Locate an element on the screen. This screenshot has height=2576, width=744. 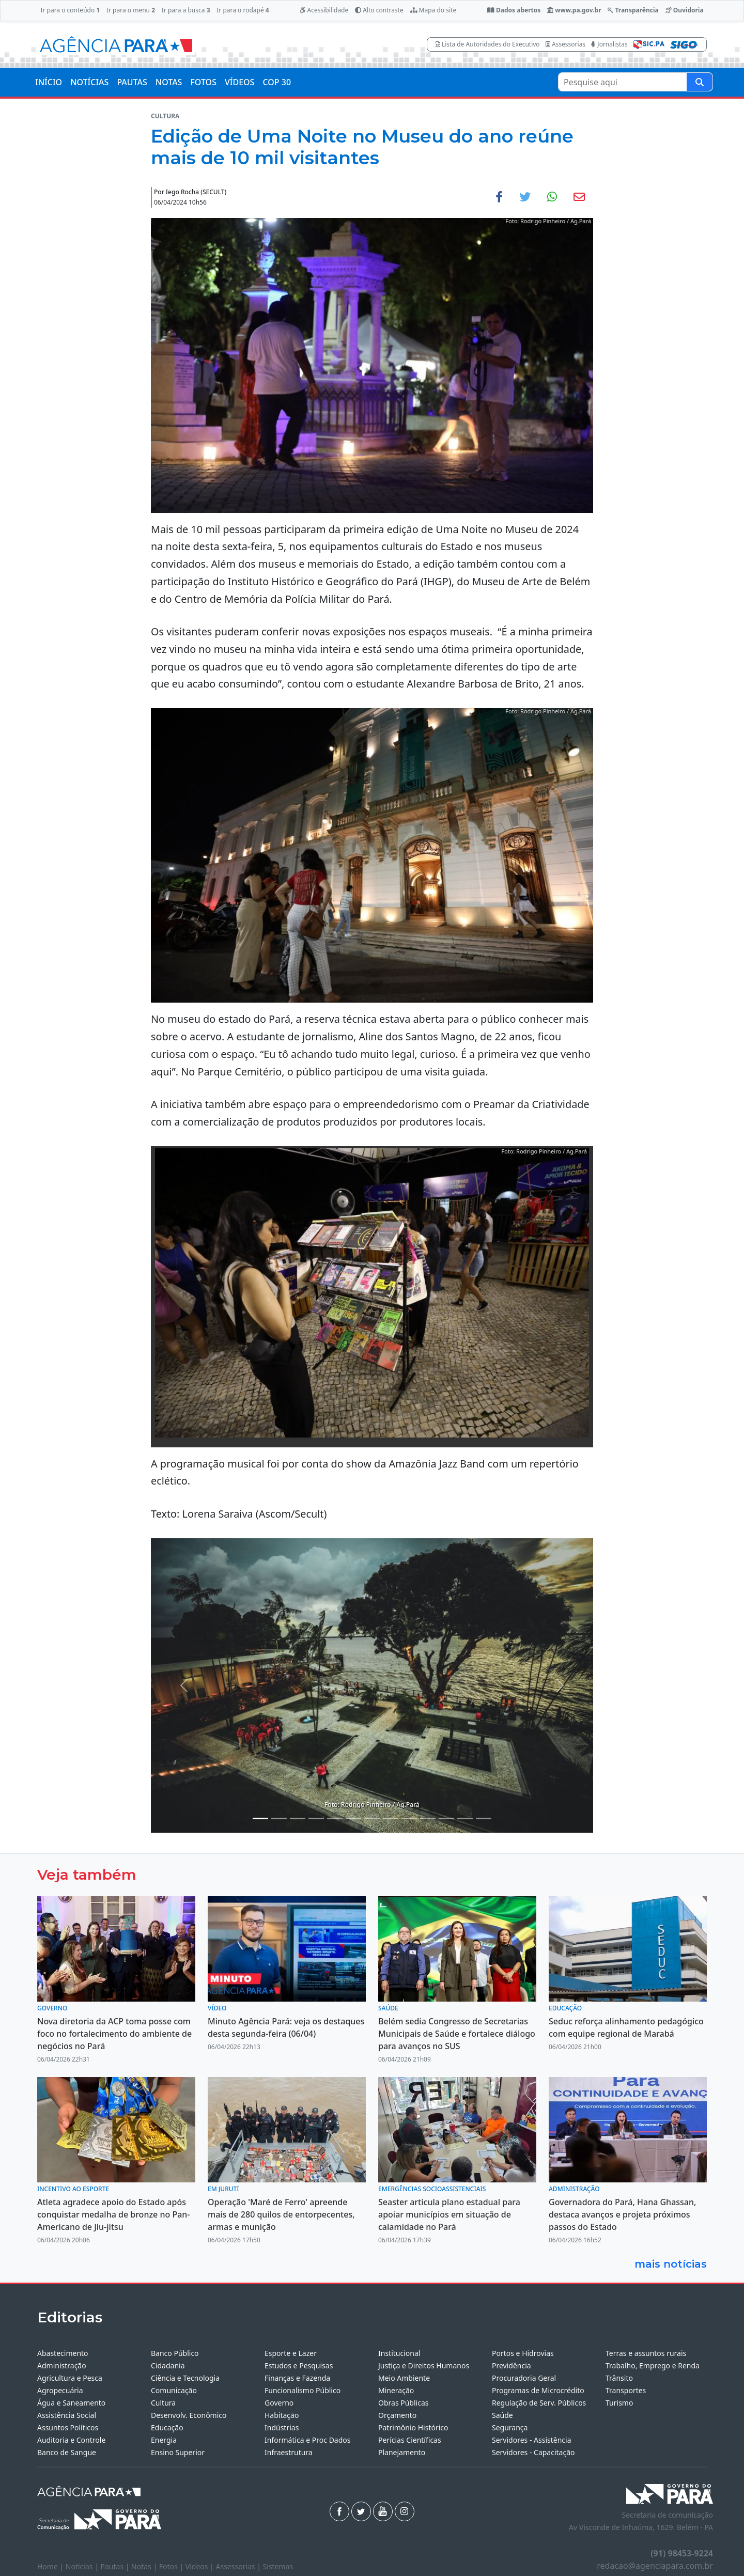
Mapa do site is located at coordinates (433, 10).